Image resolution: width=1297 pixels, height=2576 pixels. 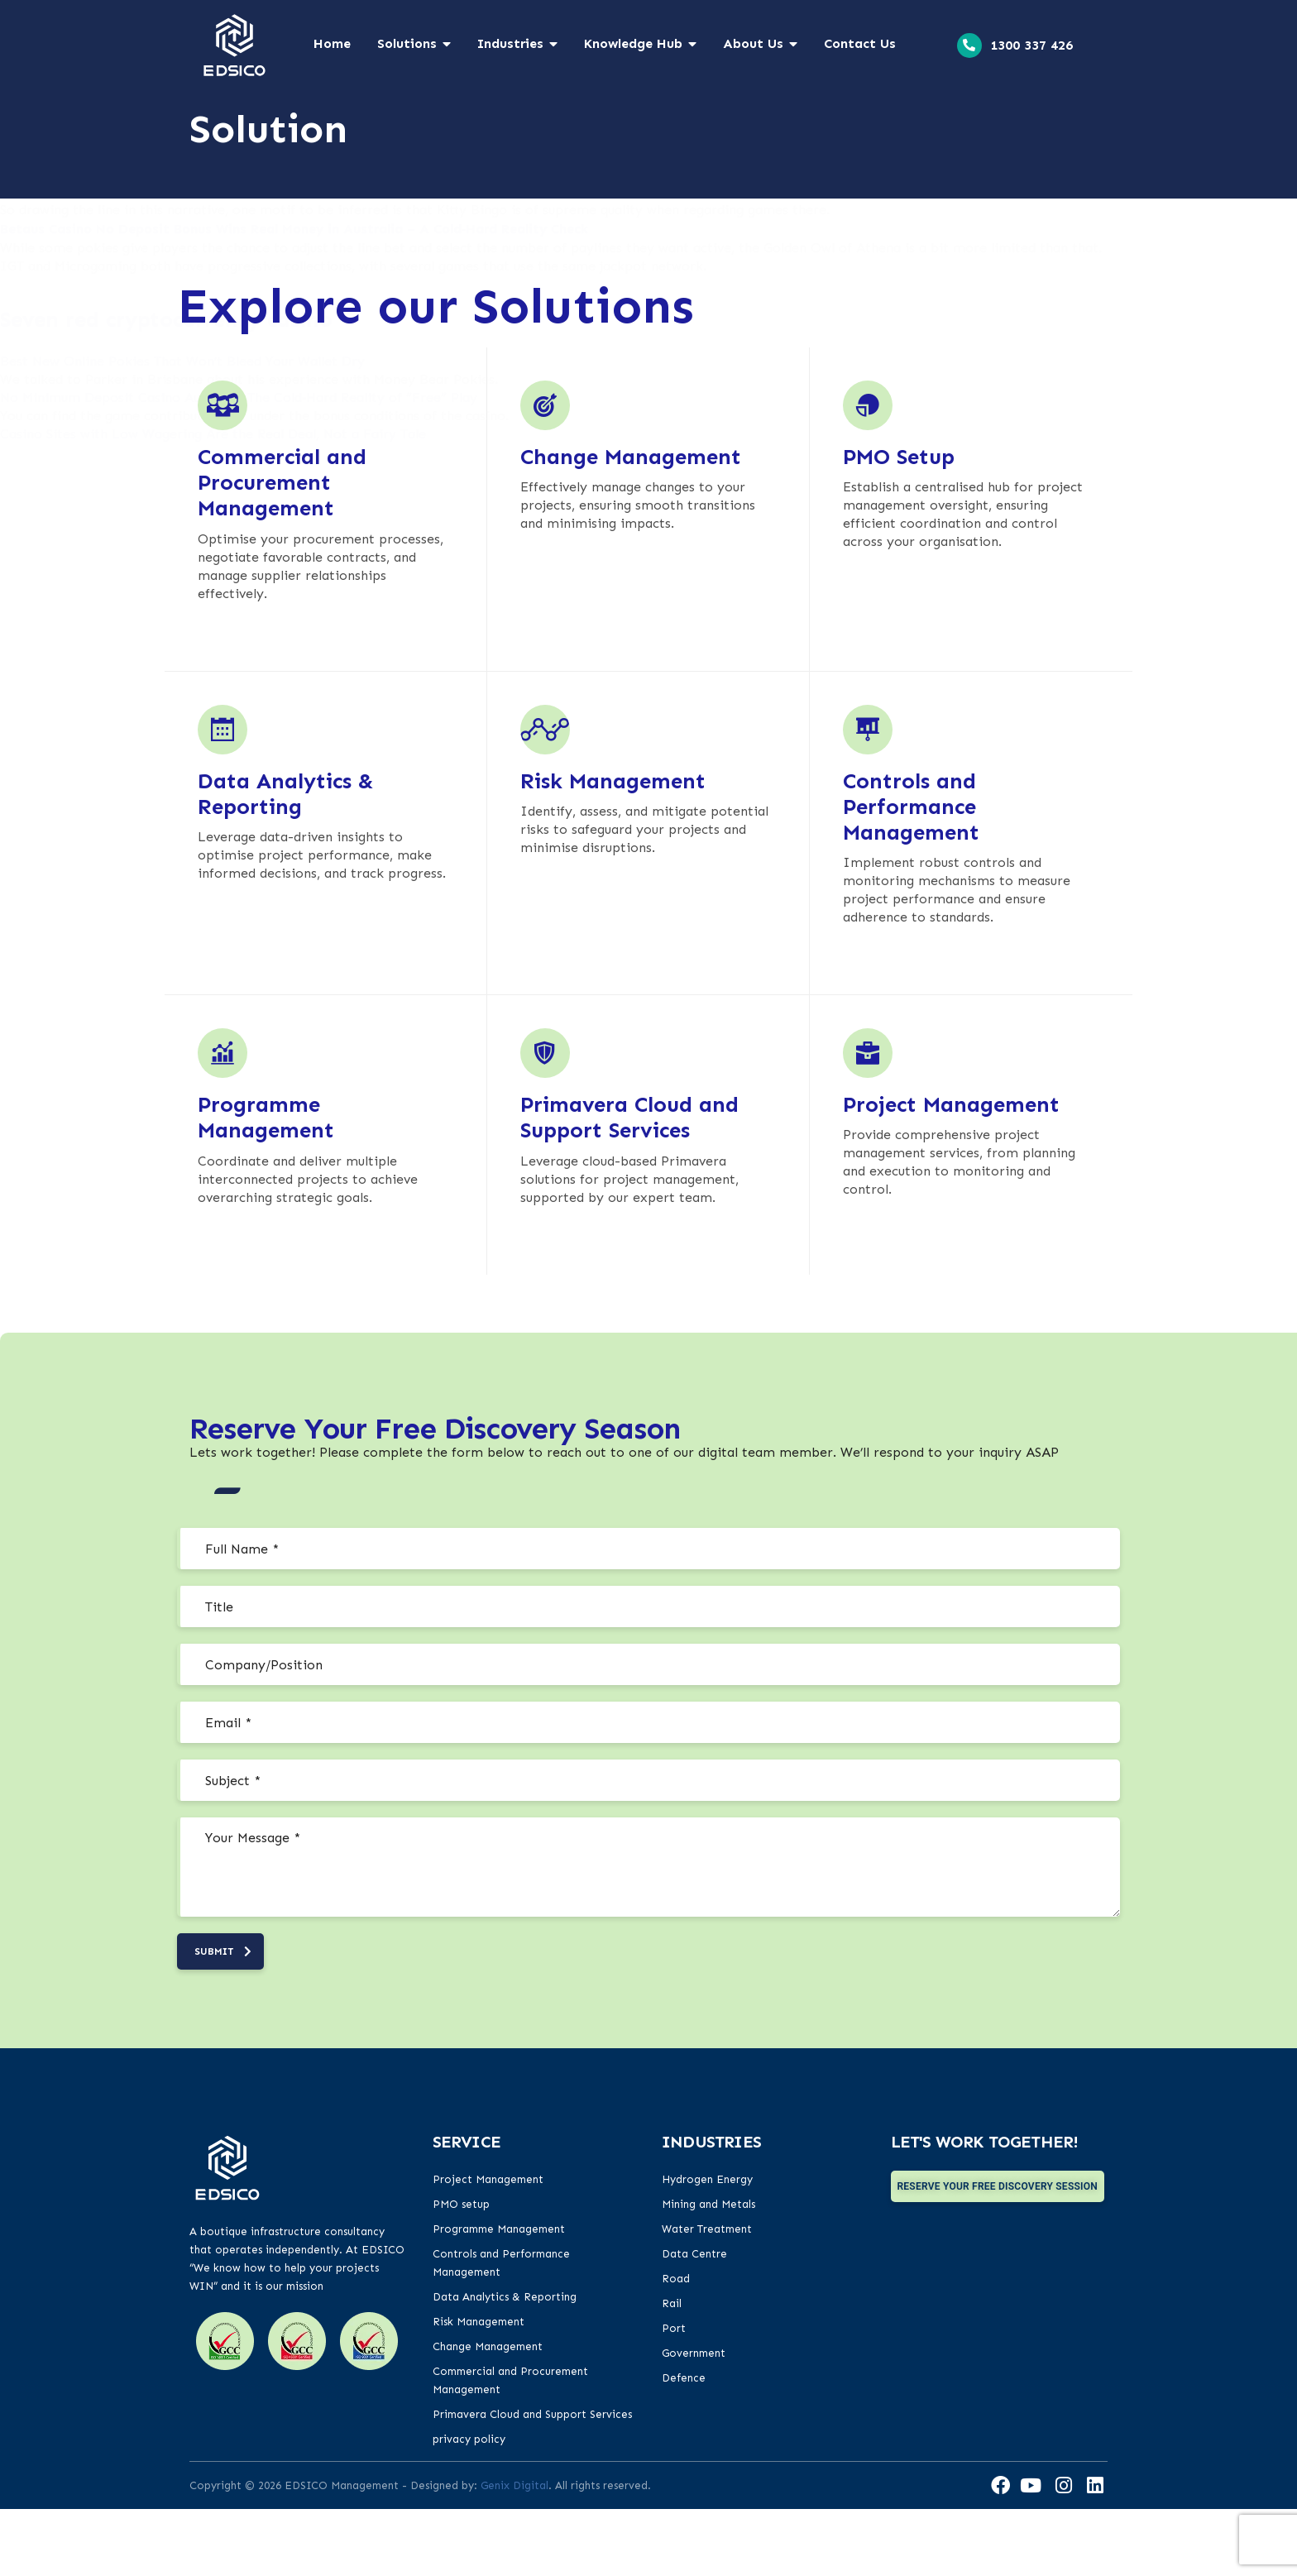 What do you see at coordinates (282, 548) in the screenshot?
I see `Commercial and Procurement Management` at bounding box center [282, 548].